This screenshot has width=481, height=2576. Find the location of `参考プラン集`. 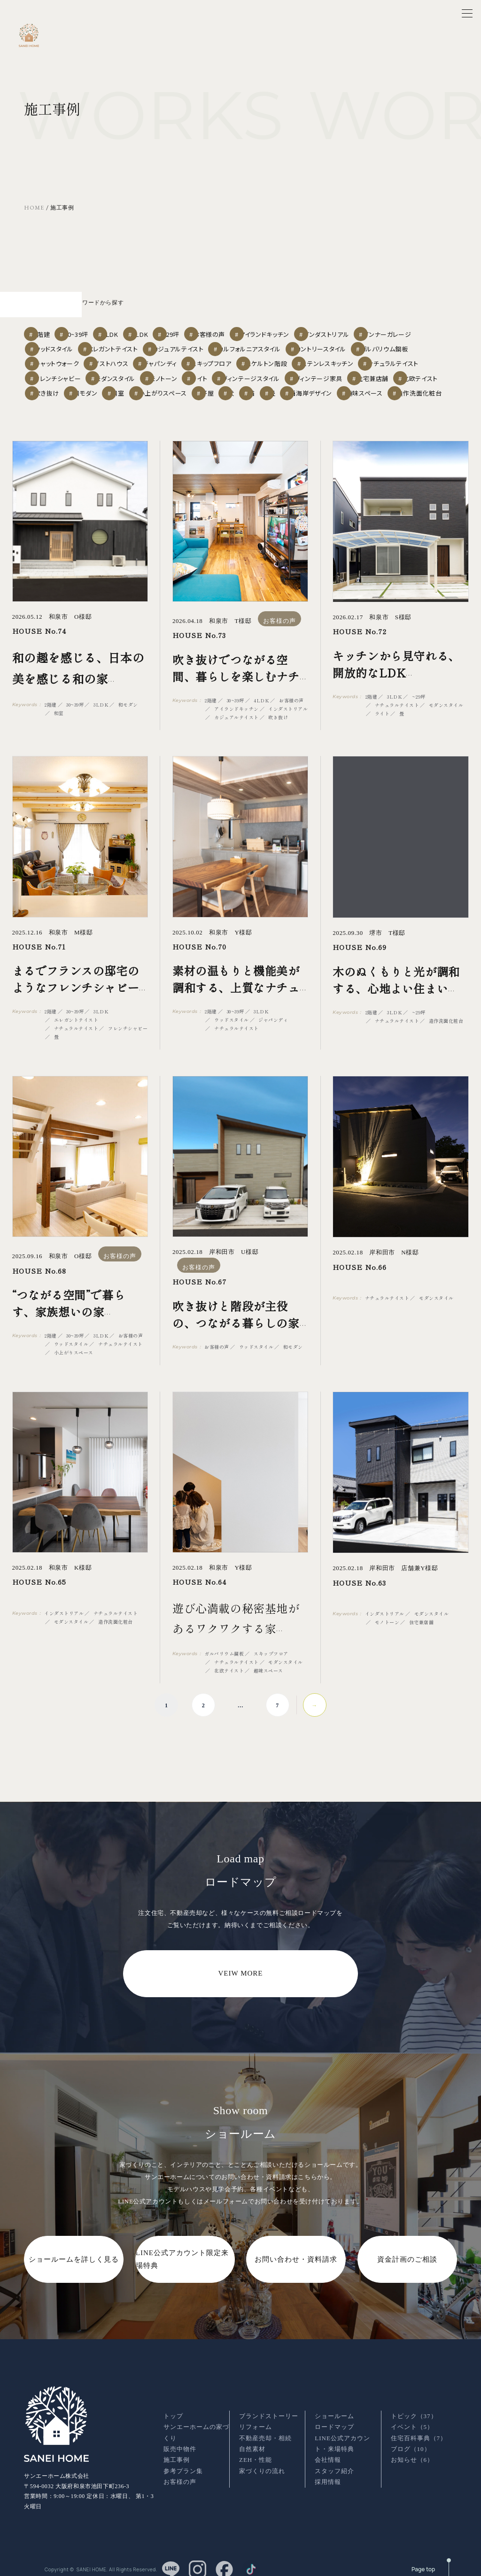

参考プラン集 is located at coordinates (183, 2463).